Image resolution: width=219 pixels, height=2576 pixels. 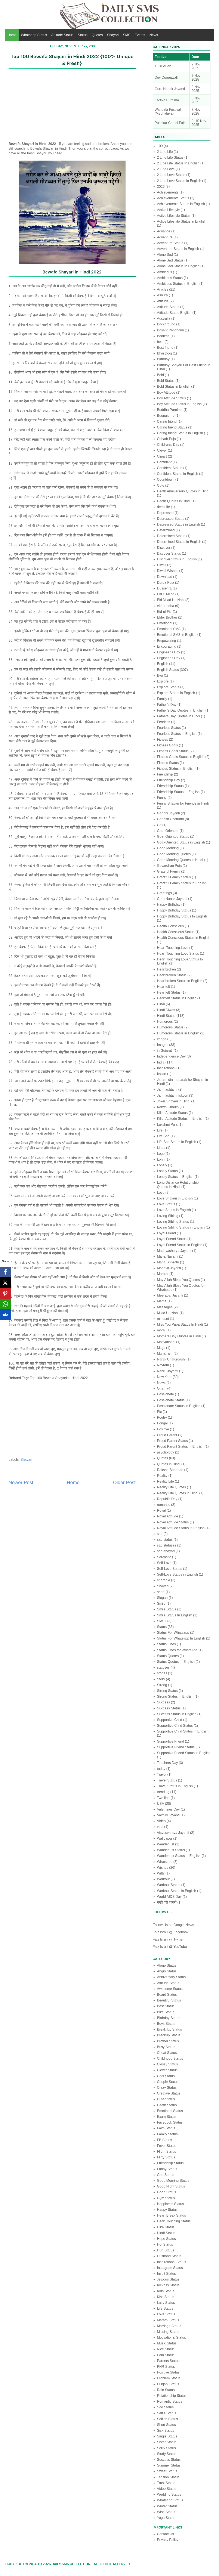 I want to click on Depressed Status in English, so click(x=178, y=524).